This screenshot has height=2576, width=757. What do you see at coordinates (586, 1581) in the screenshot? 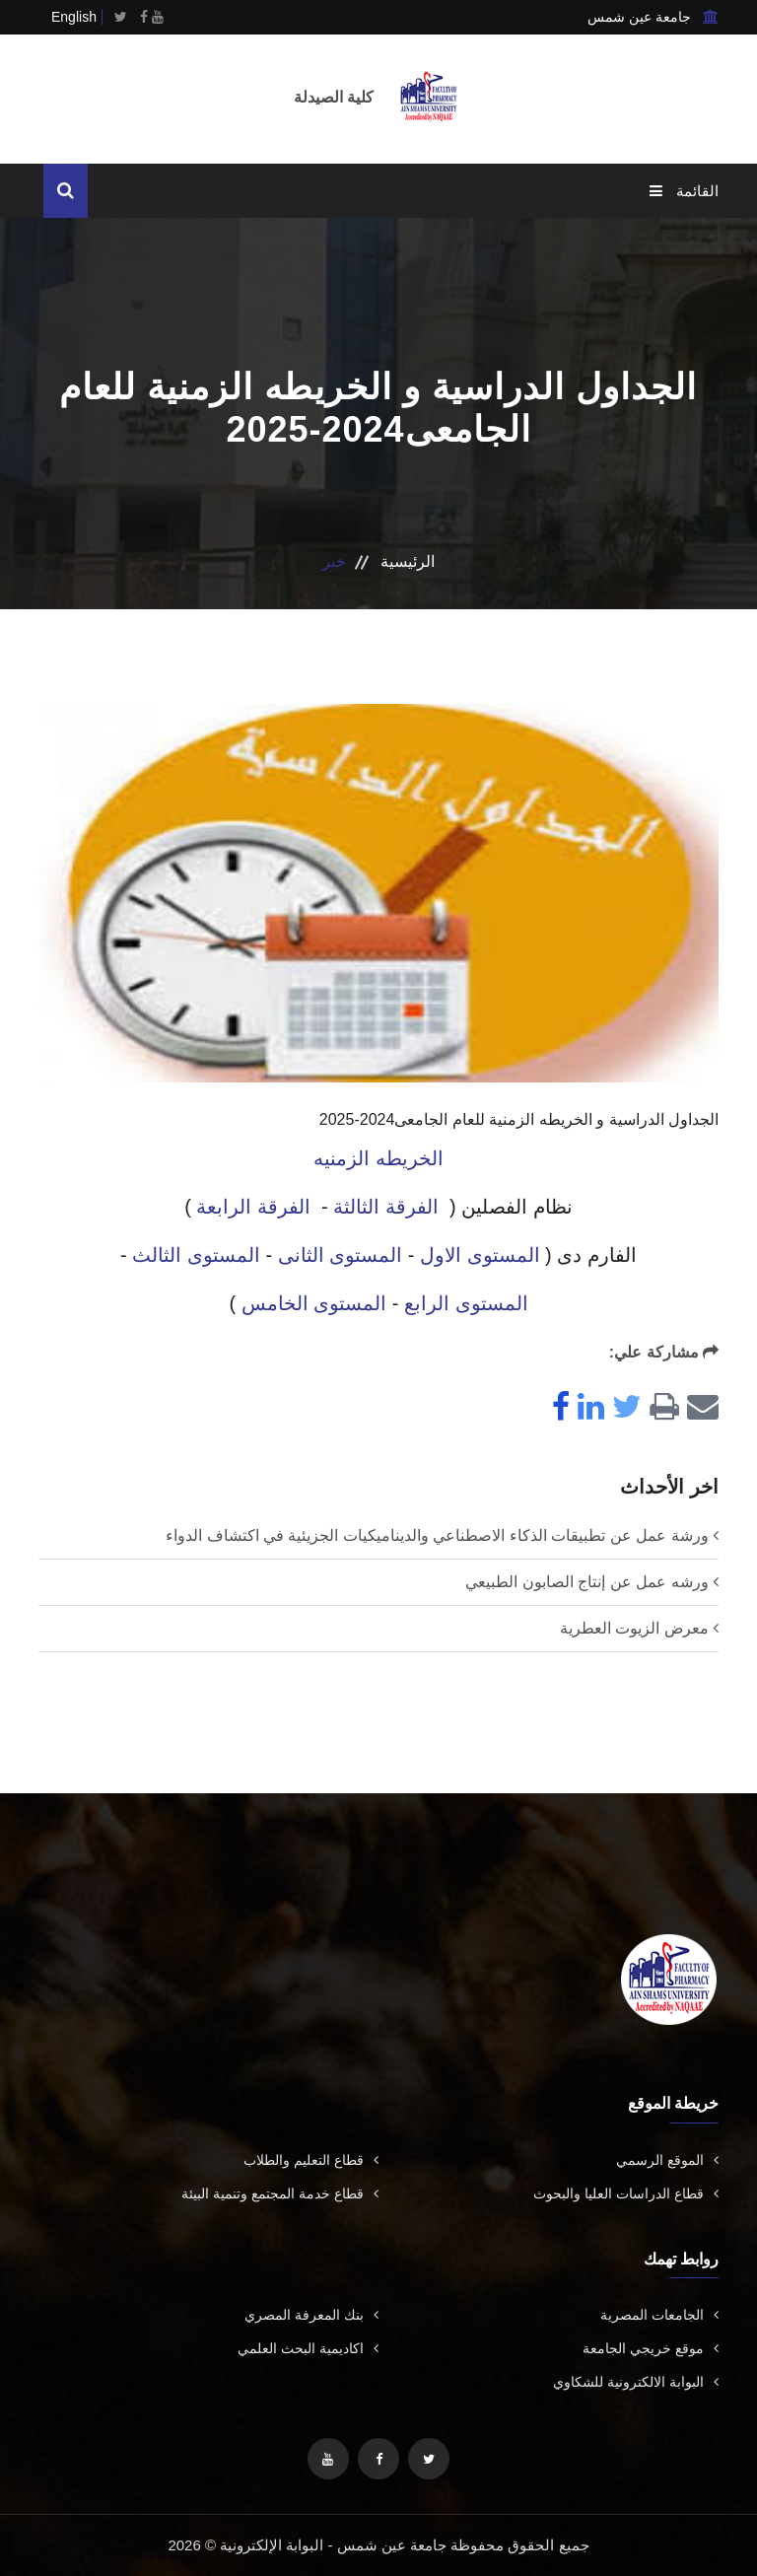
I see `ورشه عمل عن إنتاج الصابون الطبيعي` at bounding box center [586, 1581].